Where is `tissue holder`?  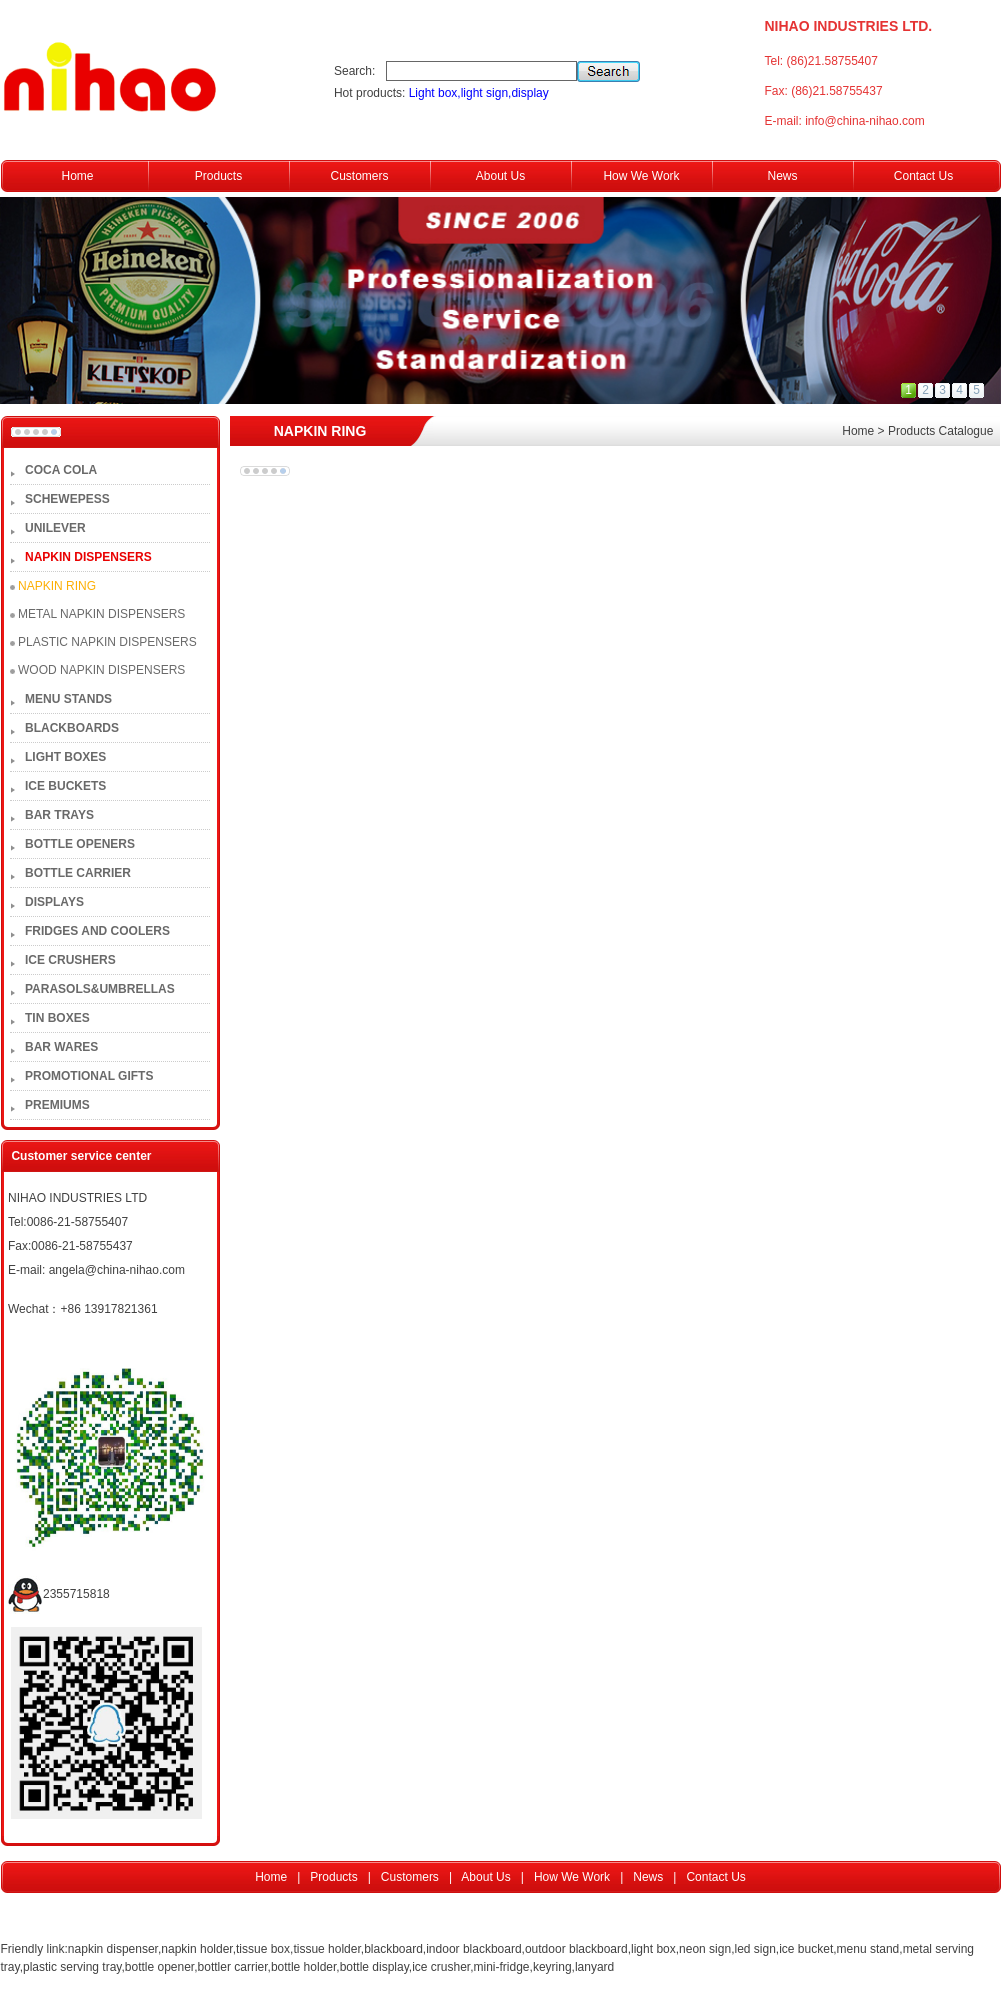 tissue holder is located at coordinates (326, 1949).